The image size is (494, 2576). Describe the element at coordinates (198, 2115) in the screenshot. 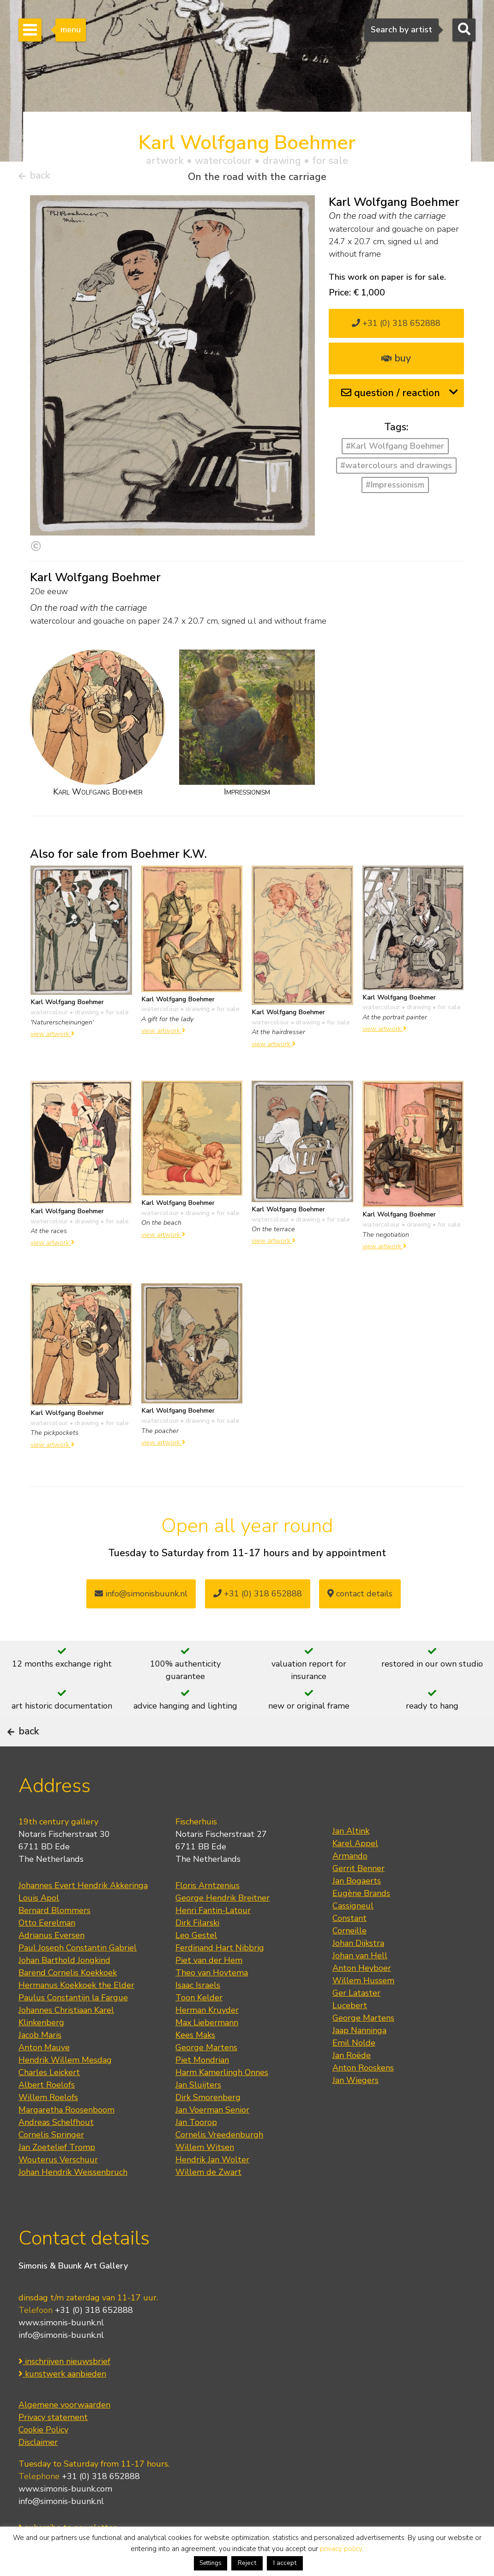

I see `Jan Sluijters` at that location.